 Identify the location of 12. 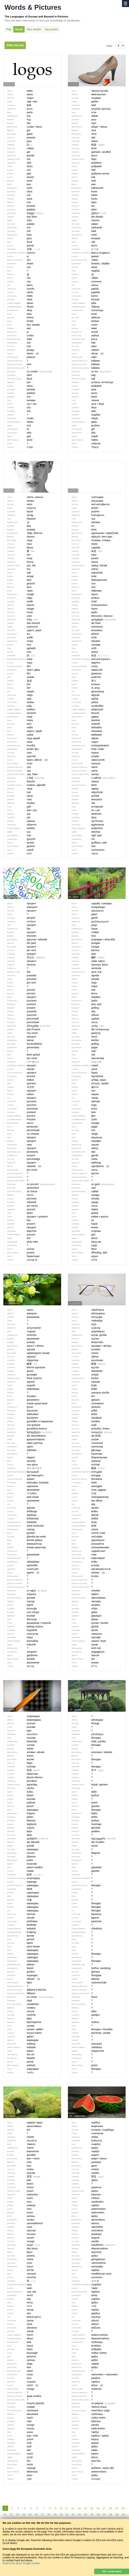
(72, 2508).